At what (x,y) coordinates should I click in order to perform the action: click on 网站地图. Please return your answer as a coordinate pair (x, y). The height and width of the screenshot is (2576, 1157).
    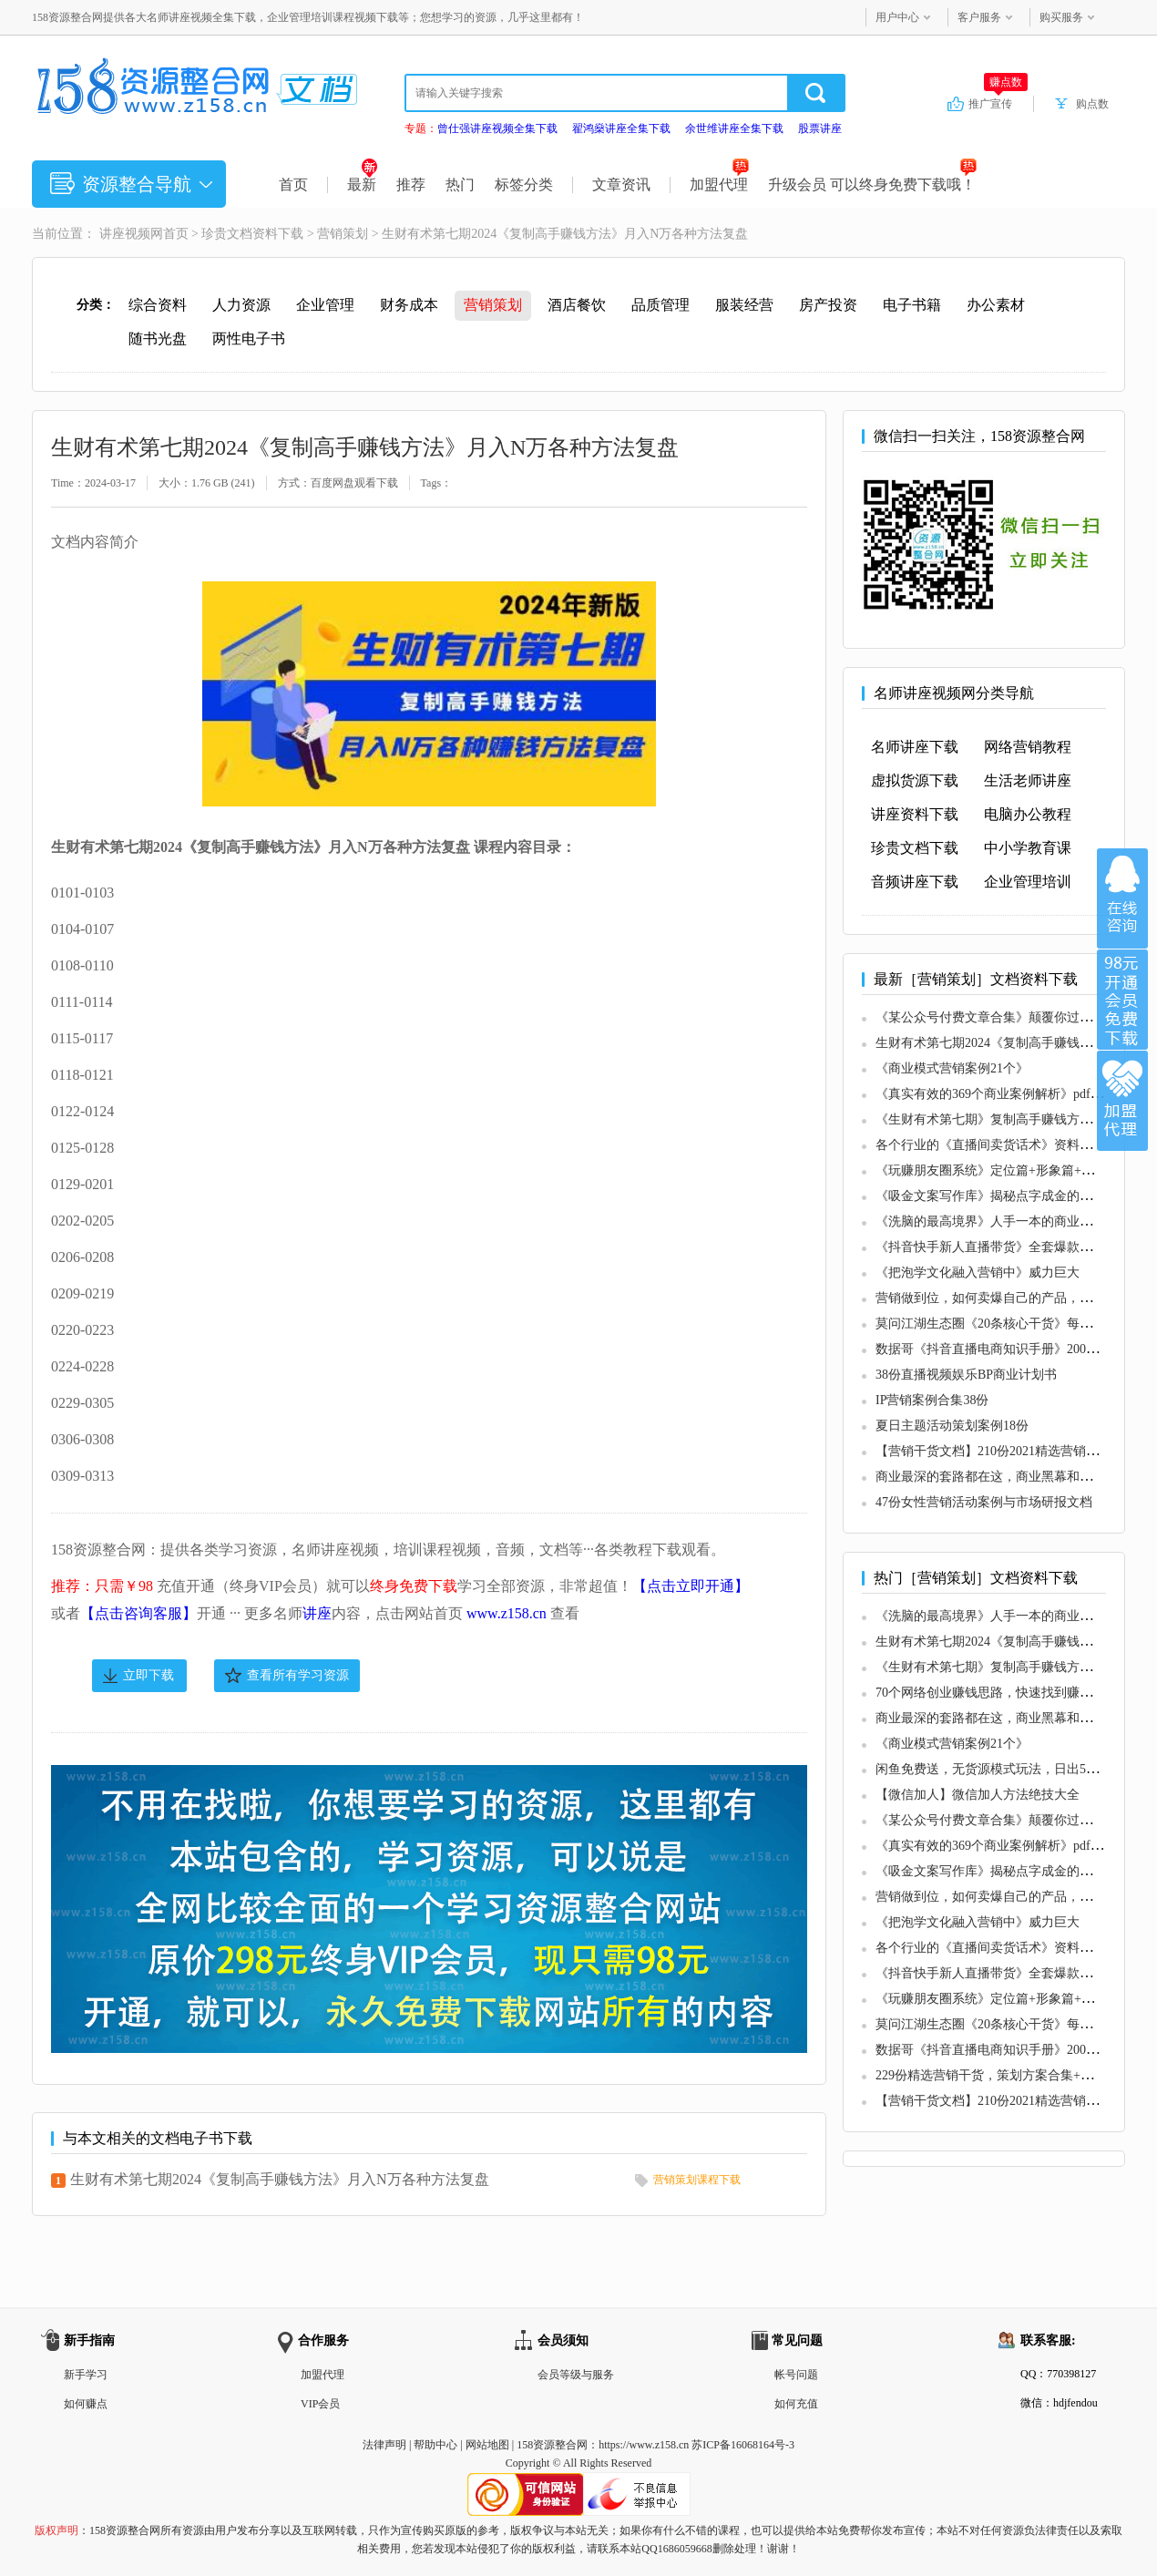
    Looking at the image, I should click on (487, 2444).